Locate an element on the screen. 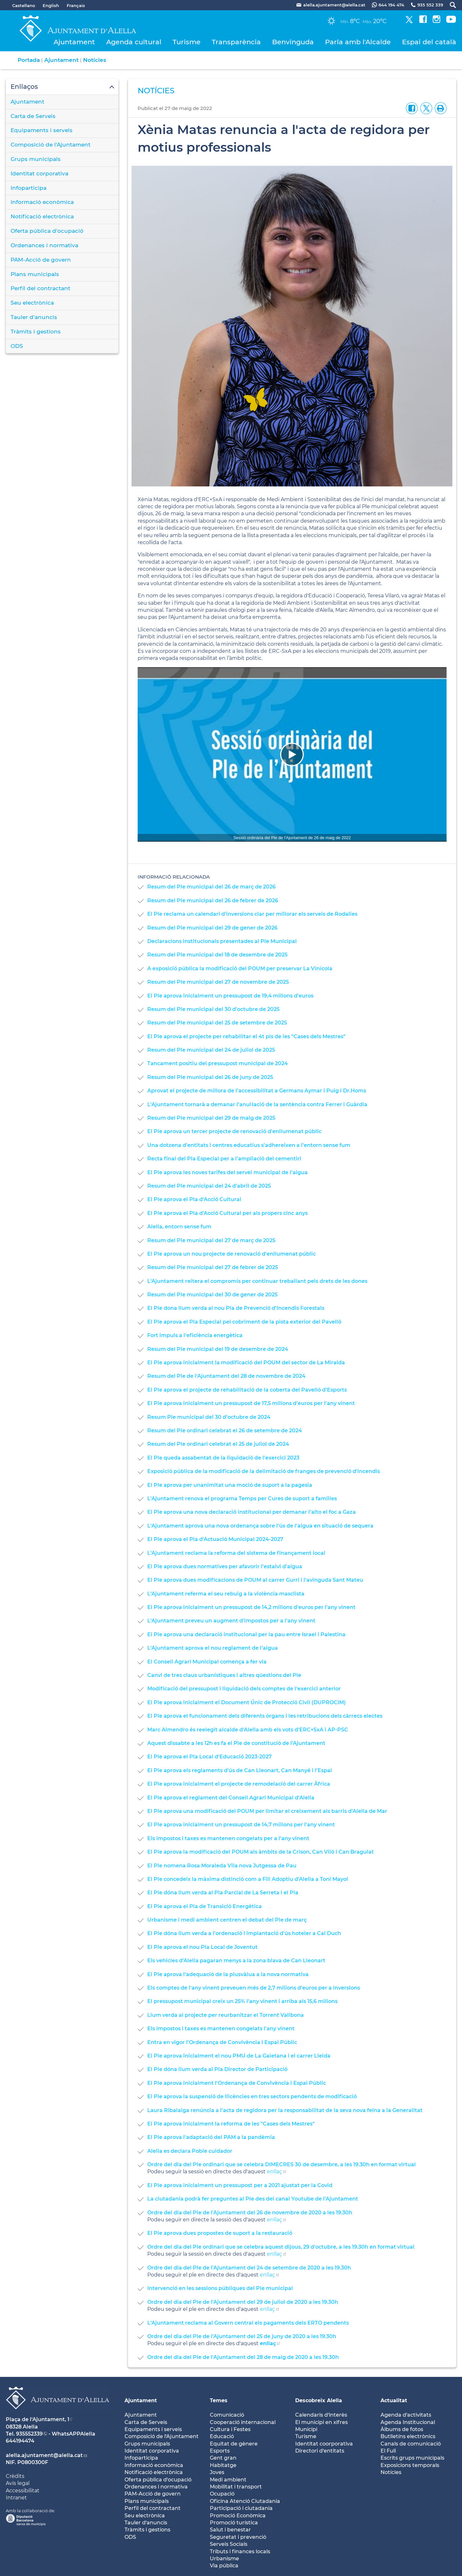 Image resolution: width=462 pixels, height=2576 pixels. Entra en vigor l'Ordenança de Convivència i Espai Públic is located at coordinates (222, 2042).